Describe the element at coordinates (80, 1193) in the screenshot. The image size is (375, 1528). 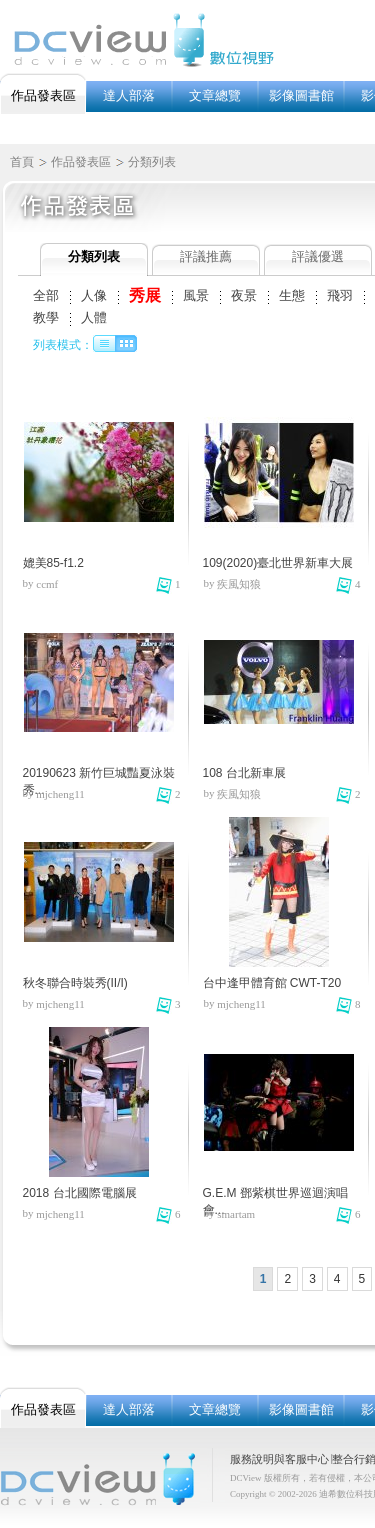
I see `2018 台北國際電腦展` at that location.